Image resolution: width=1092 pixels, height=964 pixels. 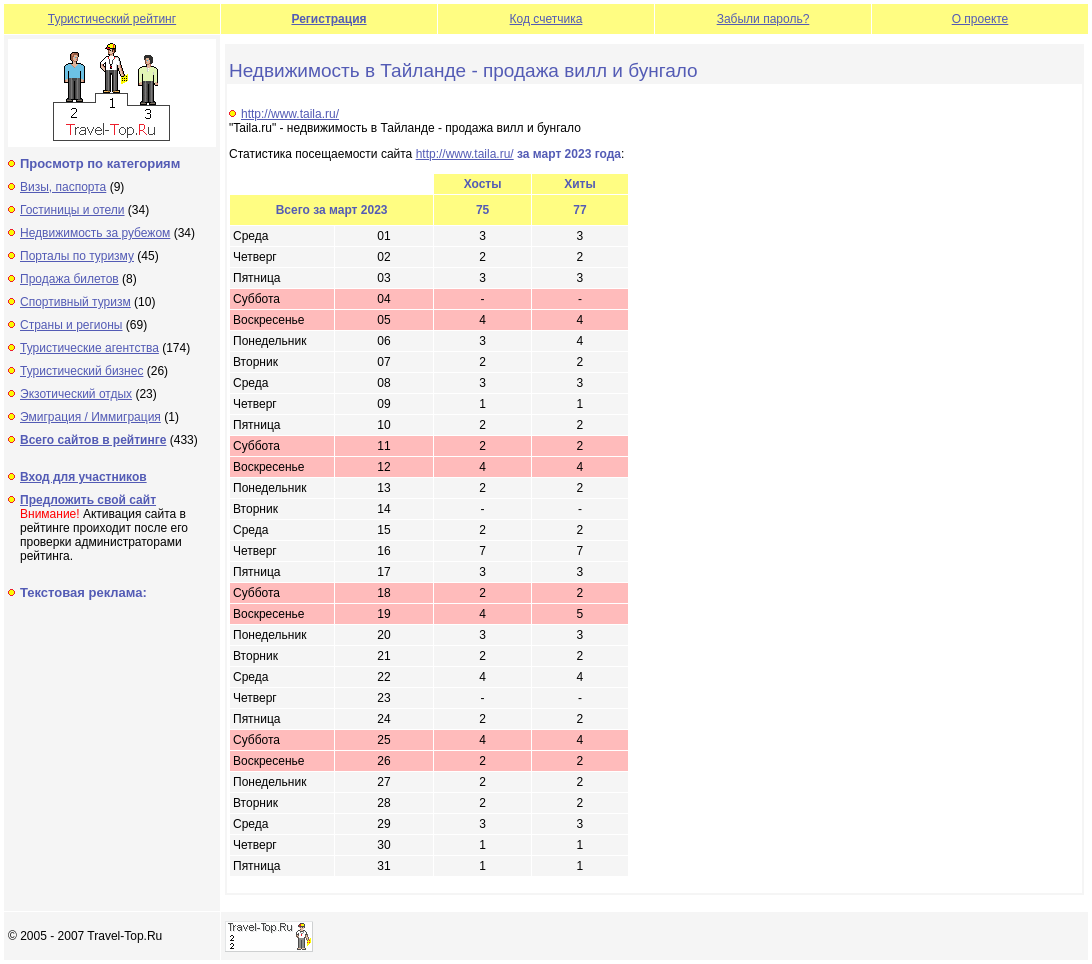 What do you see at coordinates (83, 477) in the screenshot?
I see `Вход для участников` at bounding box center [83, 477].